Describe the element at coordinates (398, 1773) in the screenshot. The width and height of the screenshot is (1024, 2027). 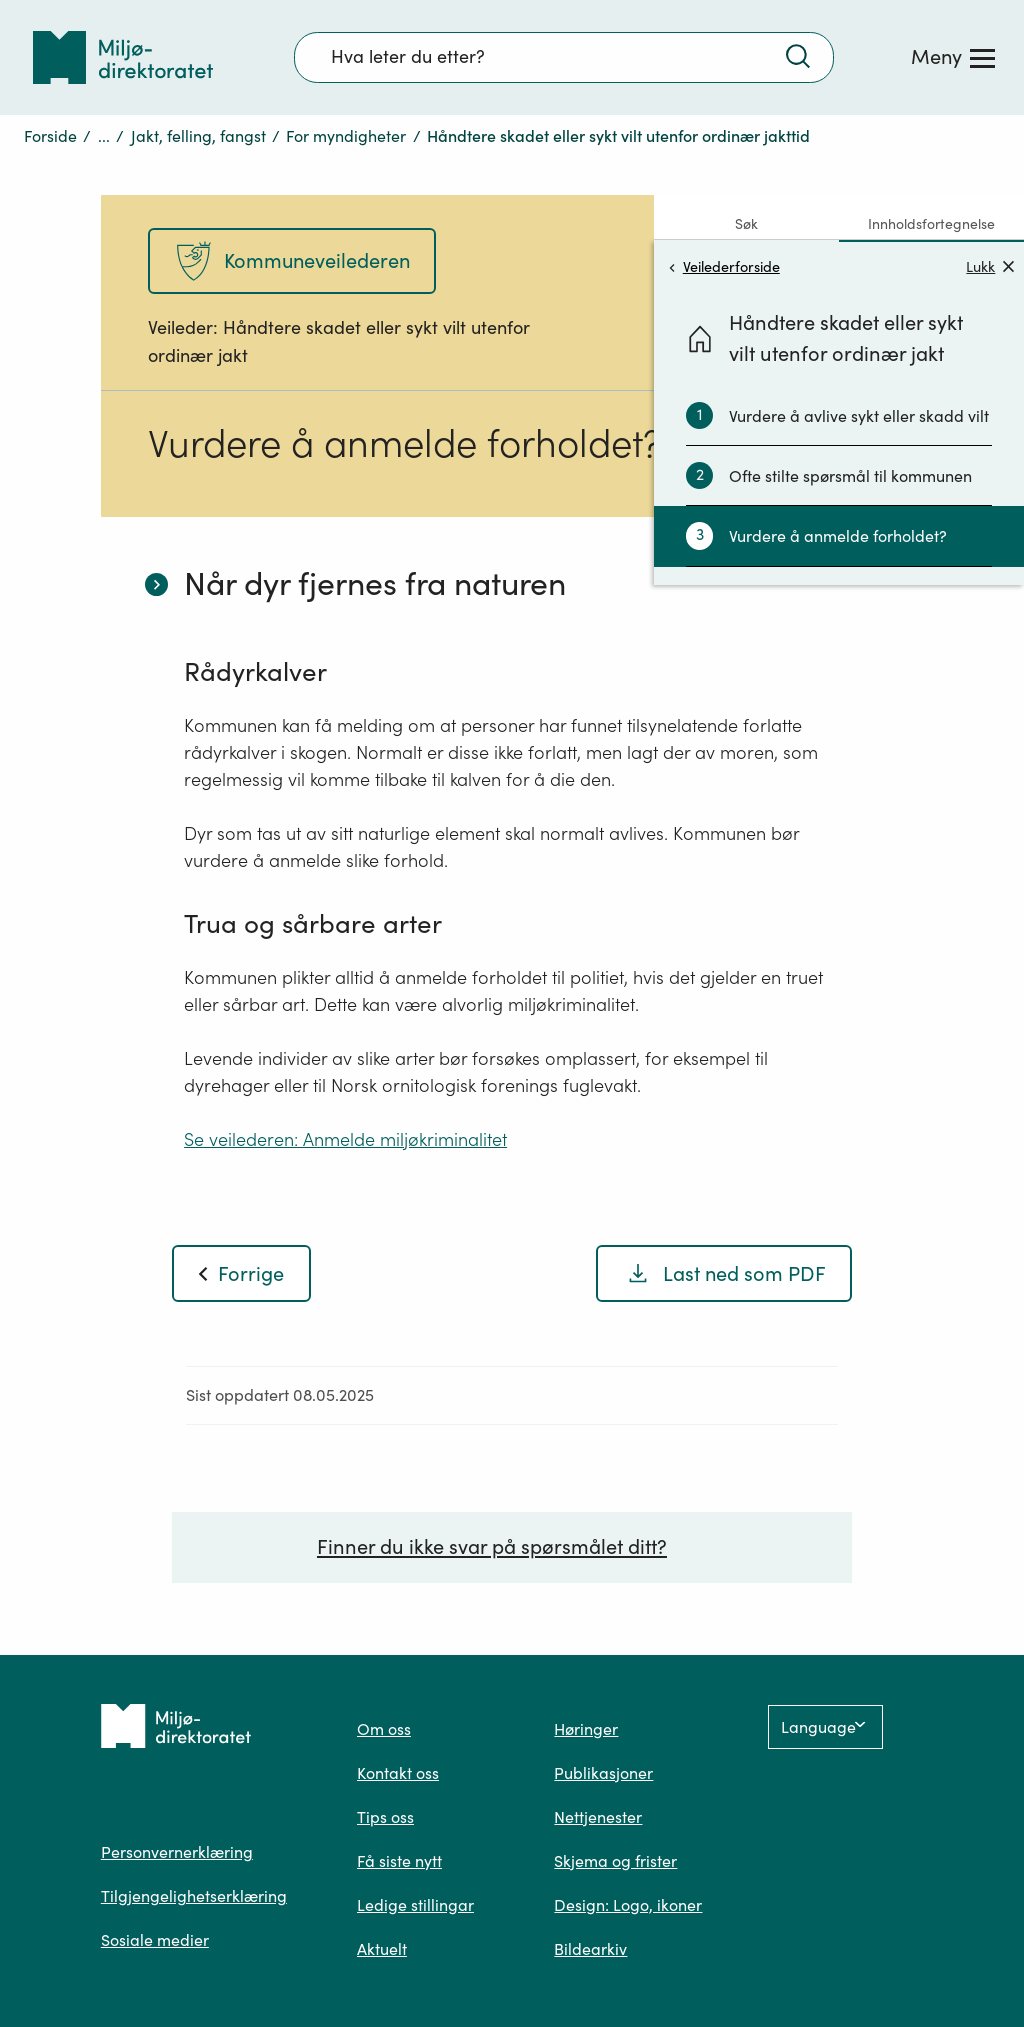
I see `Kontakt oss` at that location.